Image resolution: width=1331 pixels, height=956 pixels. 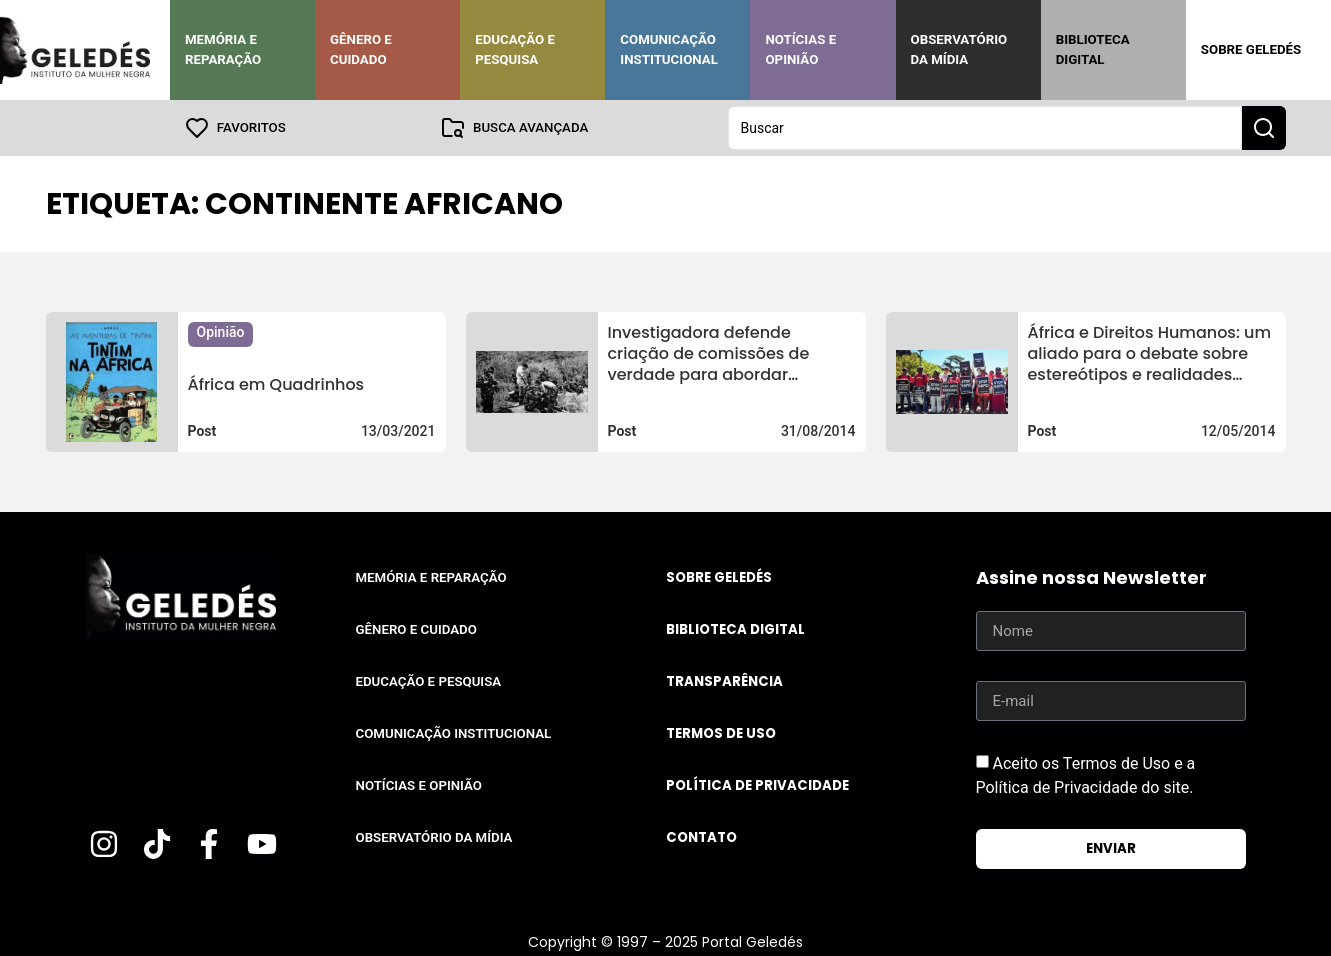 I want to click on Termos de uso, so click(x=721, y=733).